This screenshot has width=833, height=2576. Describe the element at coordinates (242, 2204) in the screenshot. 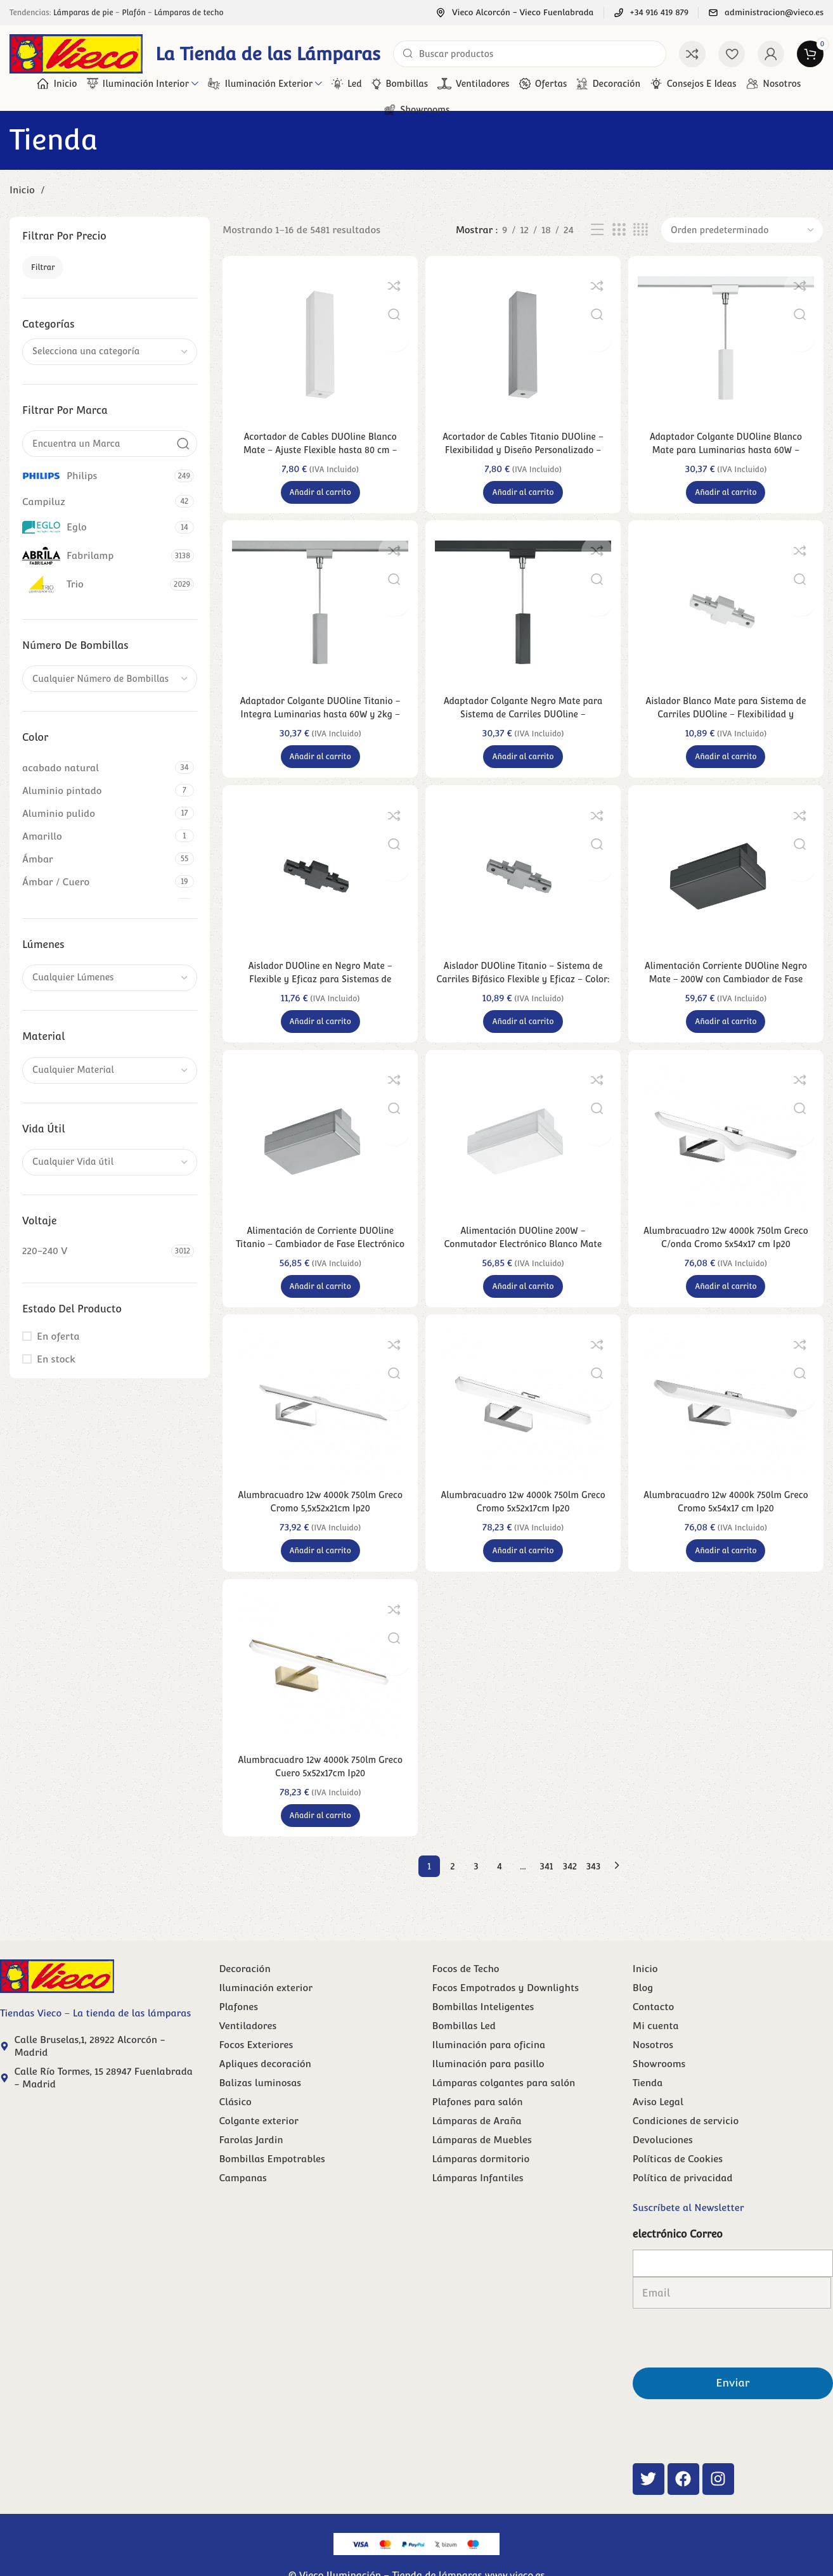

I see `Campanas` at that location.